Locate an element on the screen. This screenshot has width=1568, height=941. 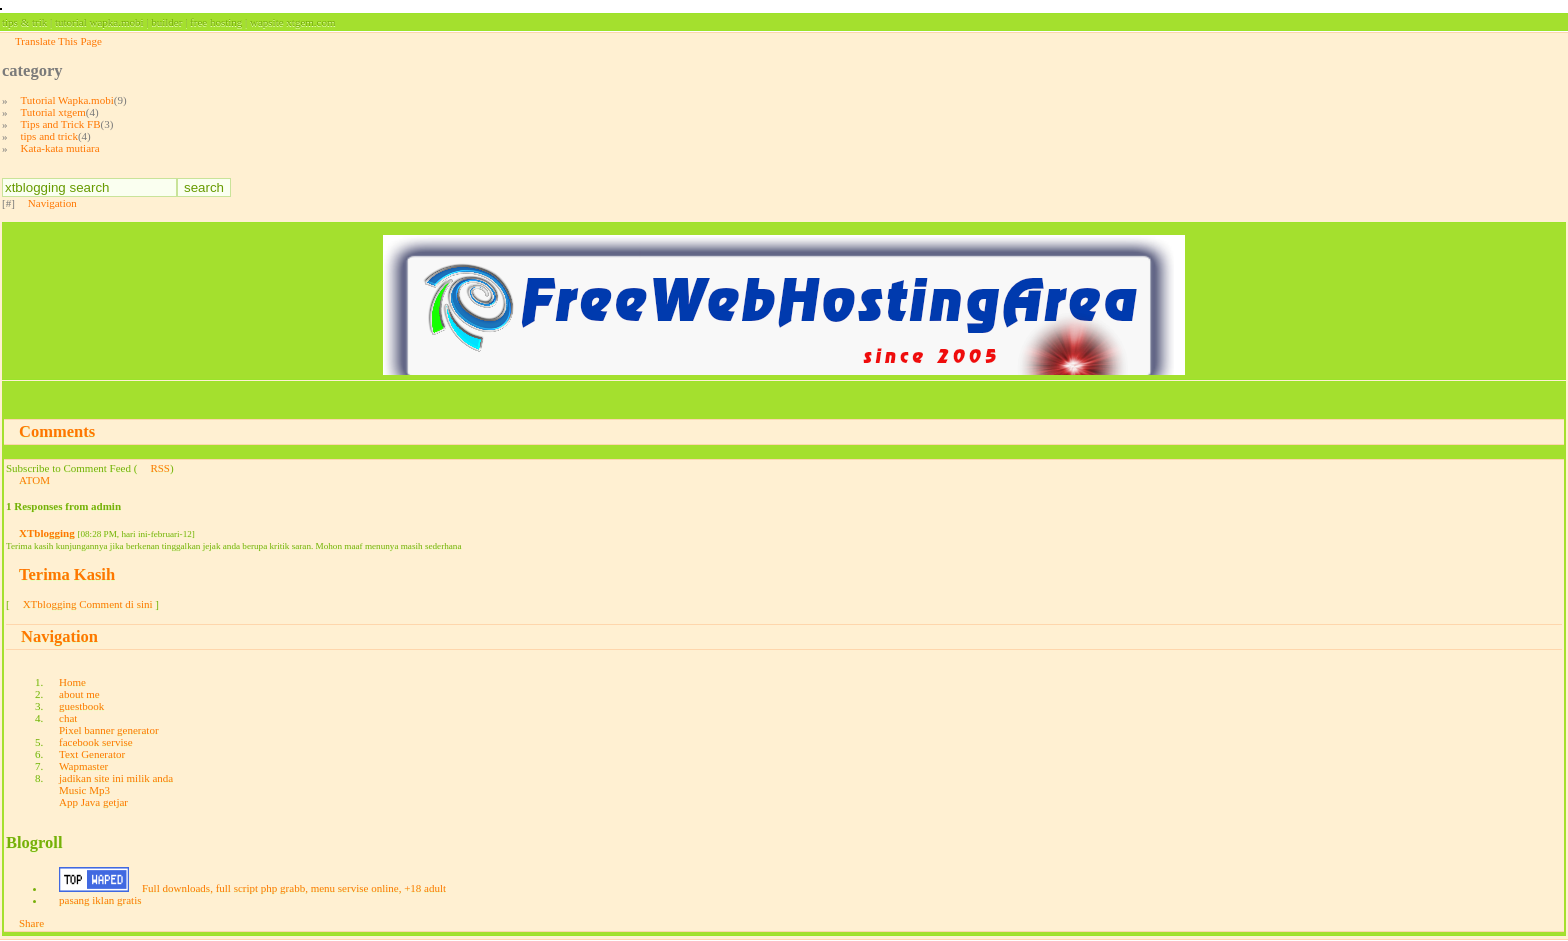
about me is located at coordinates (79, 694).